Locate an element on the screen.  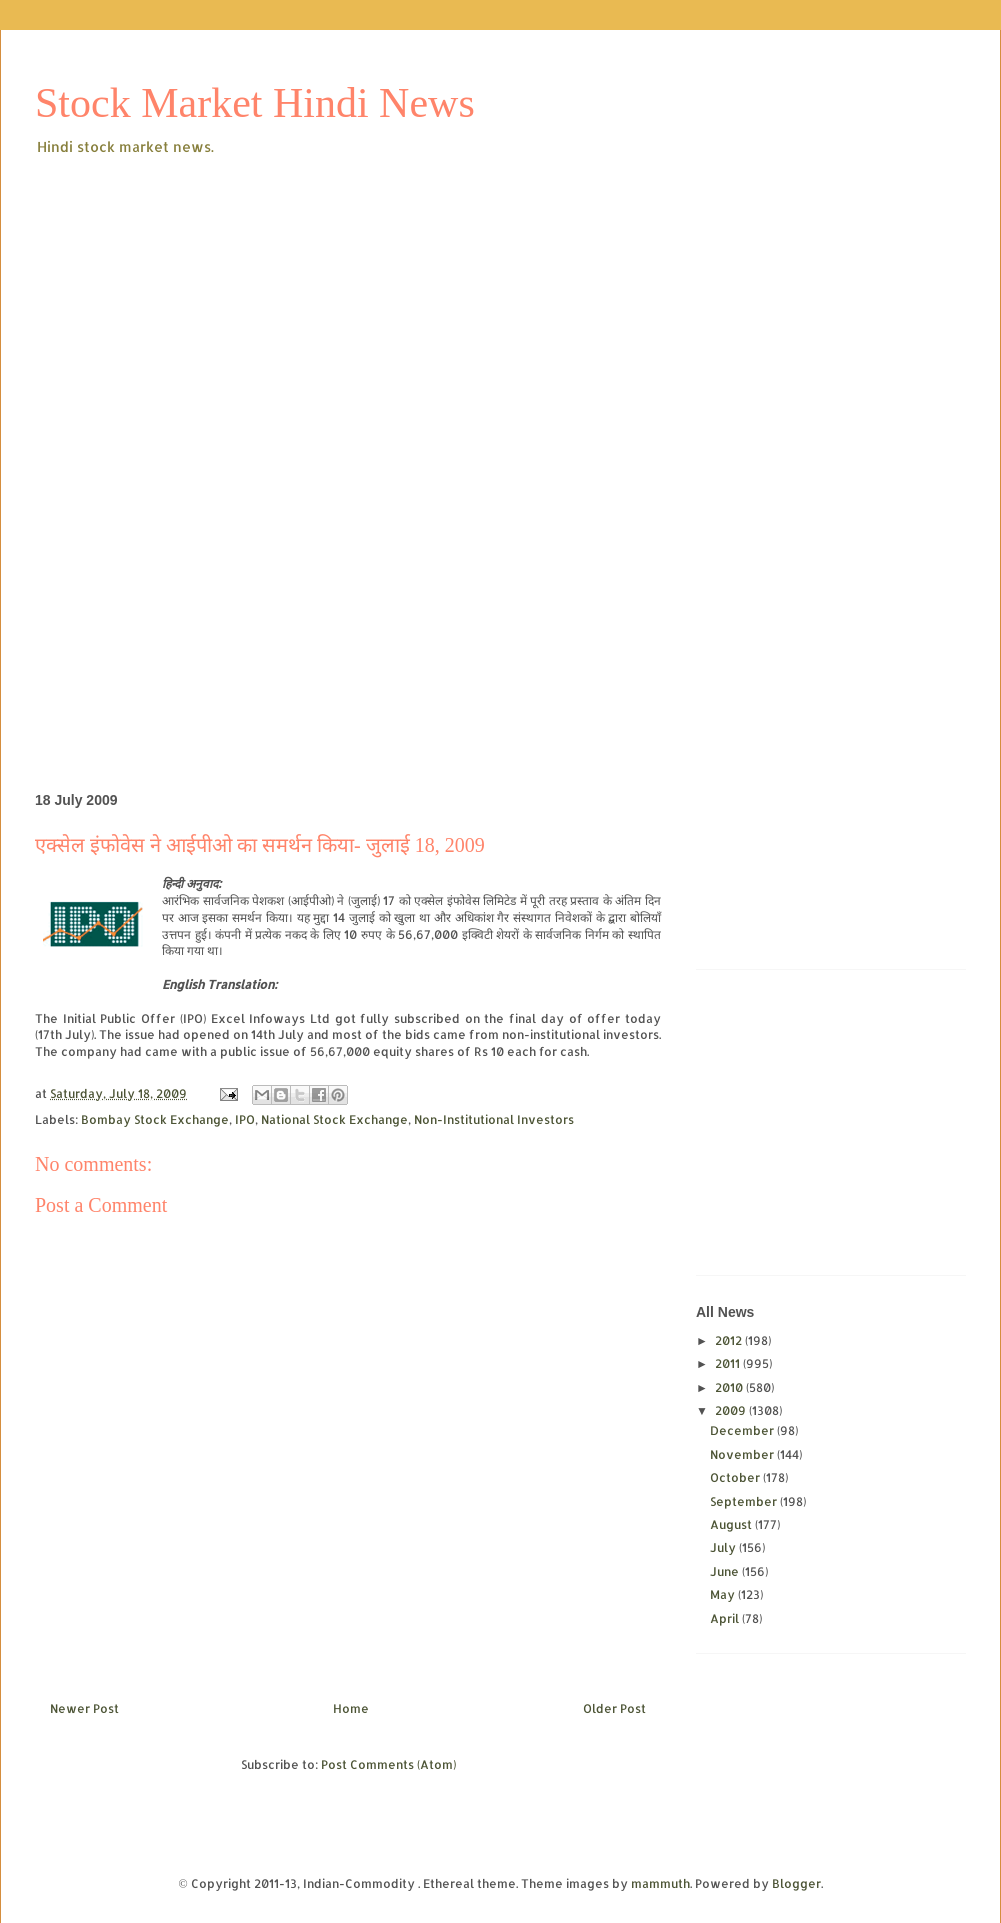
Non-Institutional Investors is located at coordinates (494, 1119).